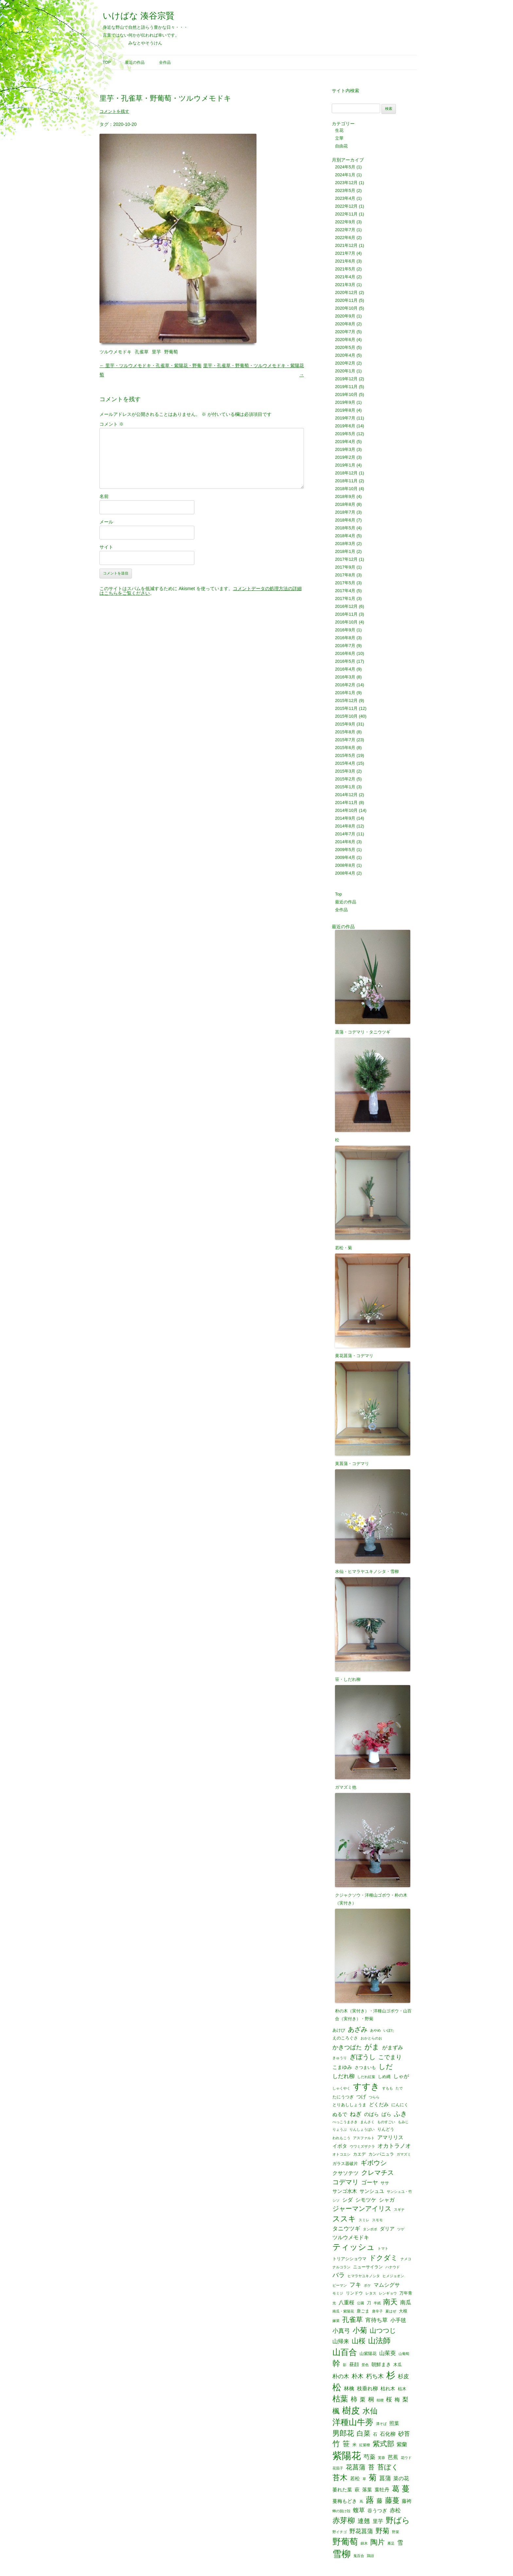 Image resolution: width=513 pixels, height=2576 pixels. I want to click on 最近の作品, so click(135, 62).